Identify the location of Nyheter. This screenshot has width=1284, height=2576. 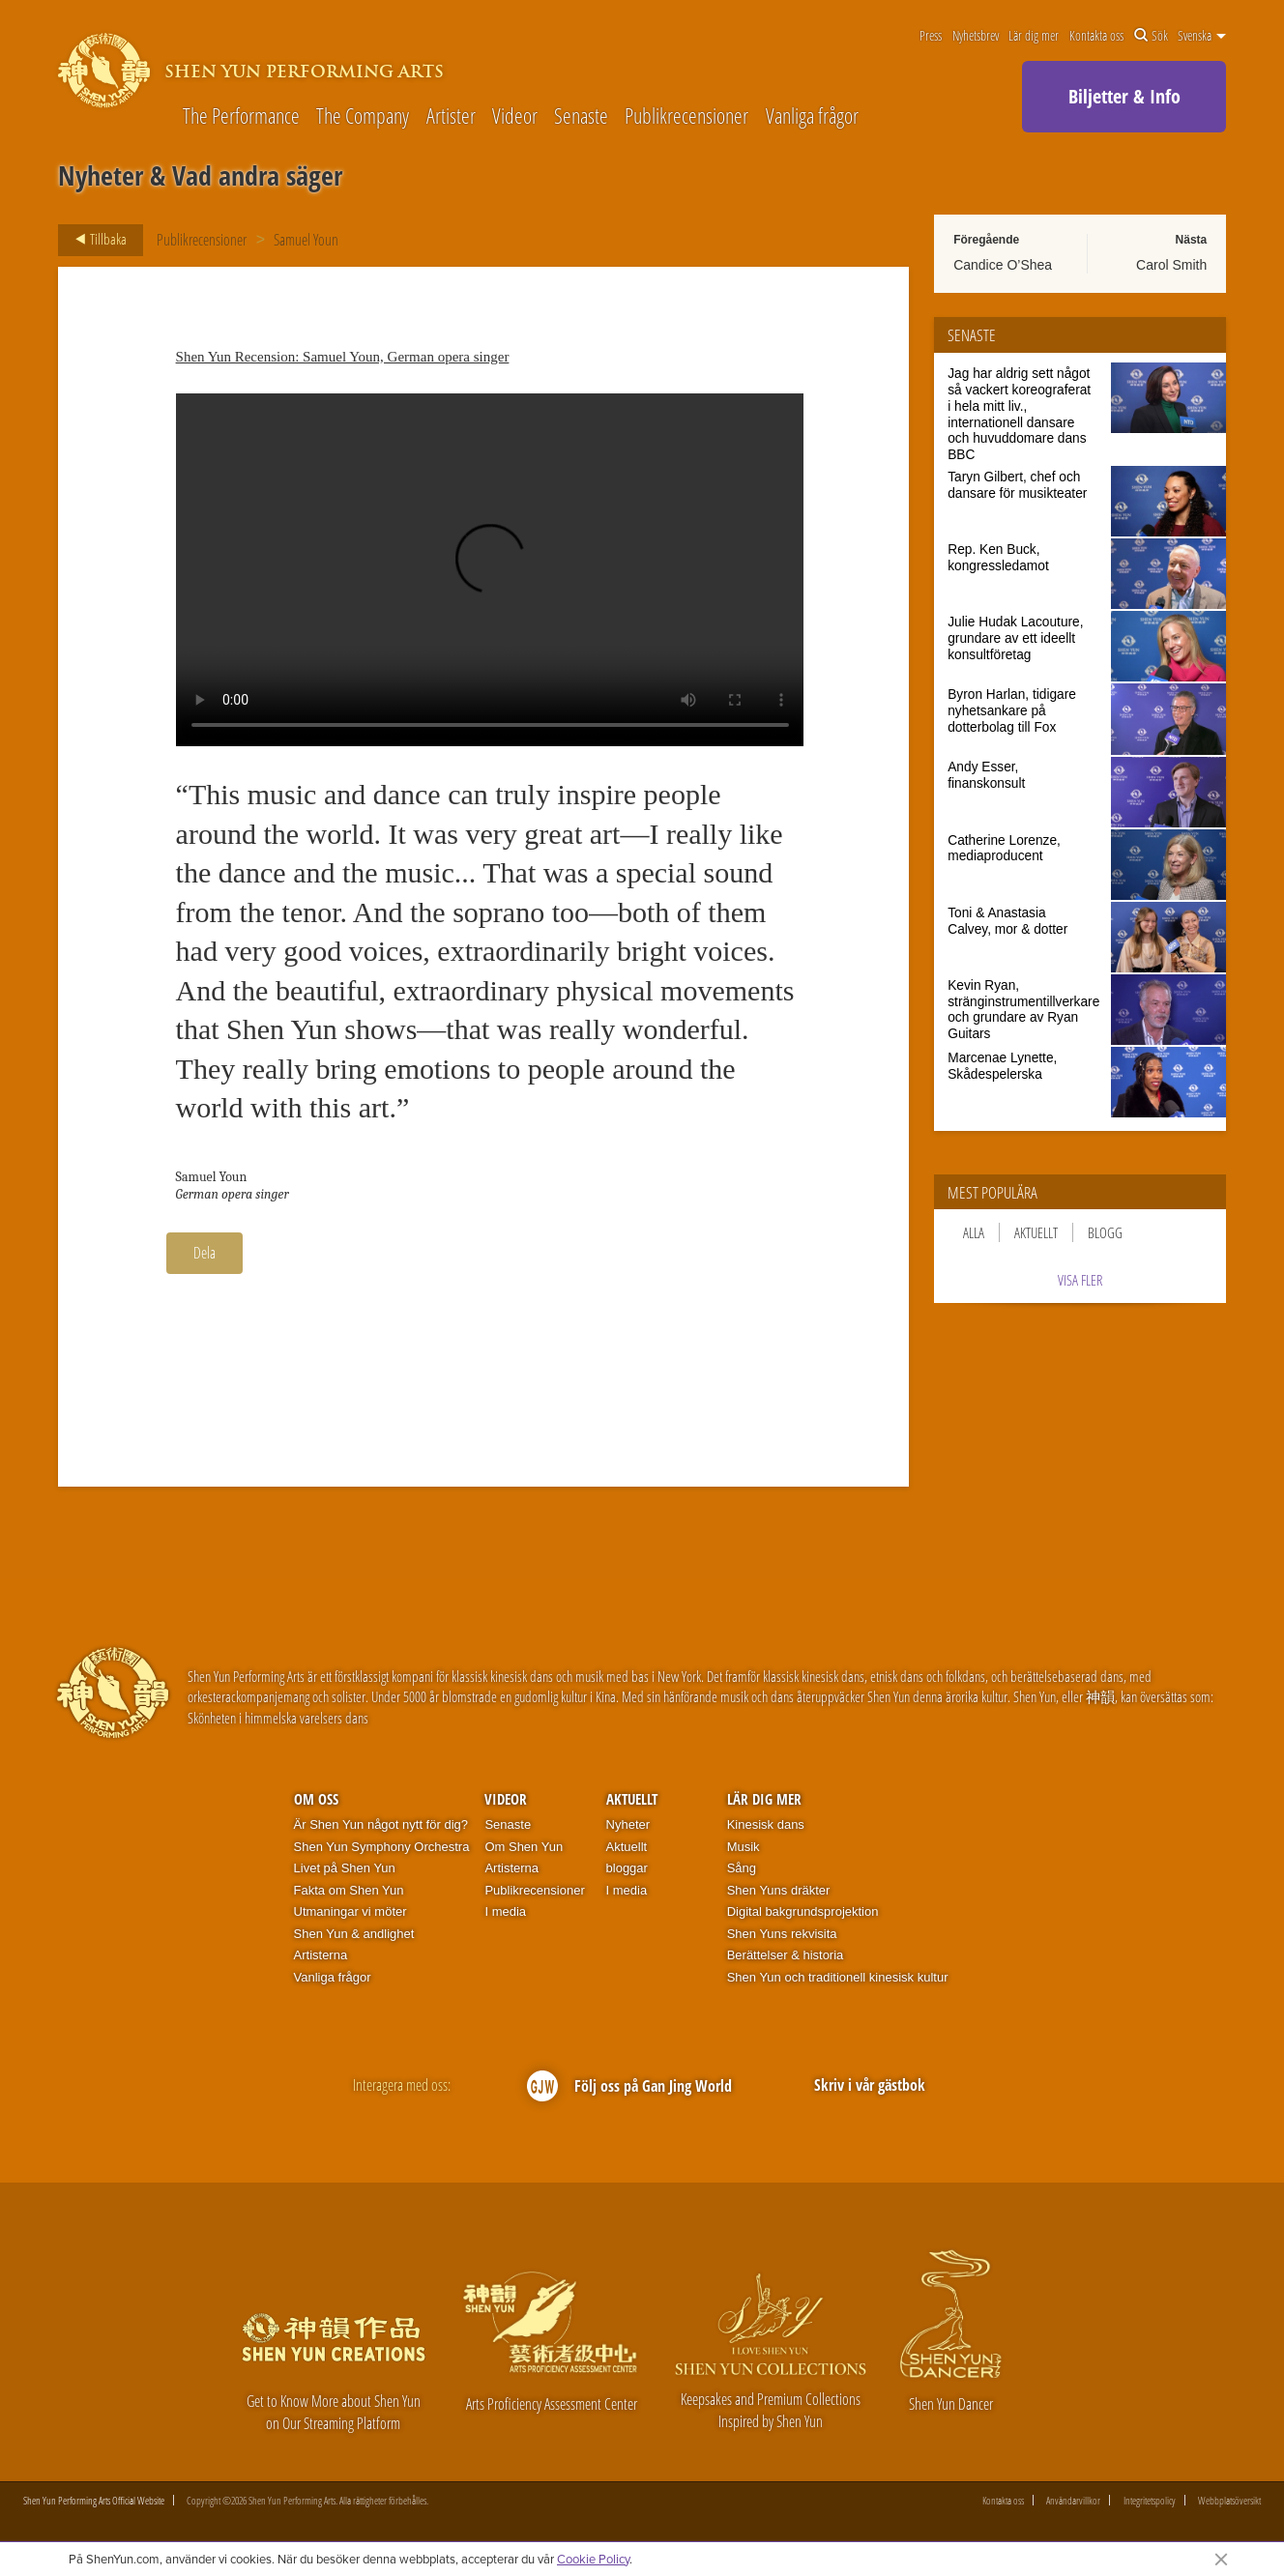
(628, 1824).